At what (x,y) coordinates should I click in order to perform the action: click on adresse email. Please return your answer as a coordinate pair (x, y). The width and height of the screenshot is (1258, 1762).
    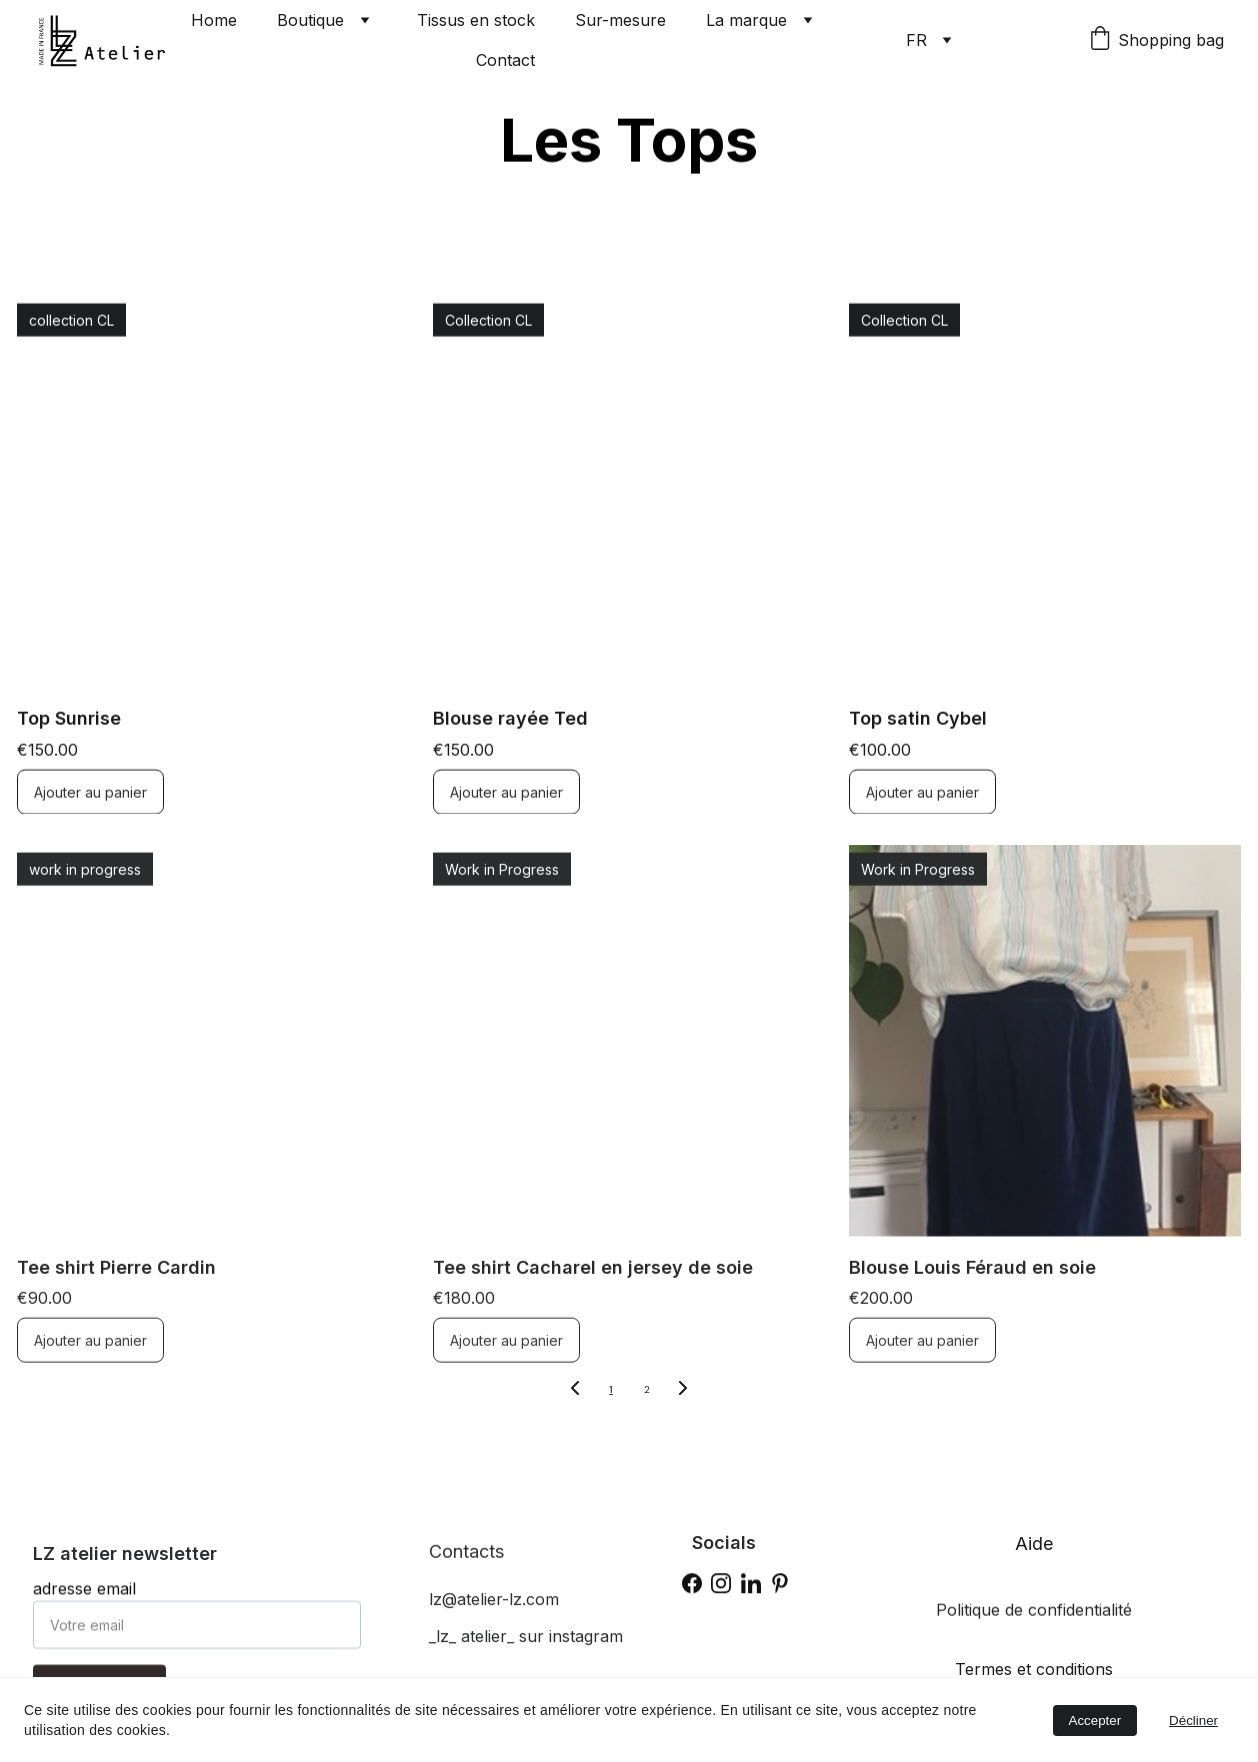
    Looking at the image, I should click on (84, 1602).